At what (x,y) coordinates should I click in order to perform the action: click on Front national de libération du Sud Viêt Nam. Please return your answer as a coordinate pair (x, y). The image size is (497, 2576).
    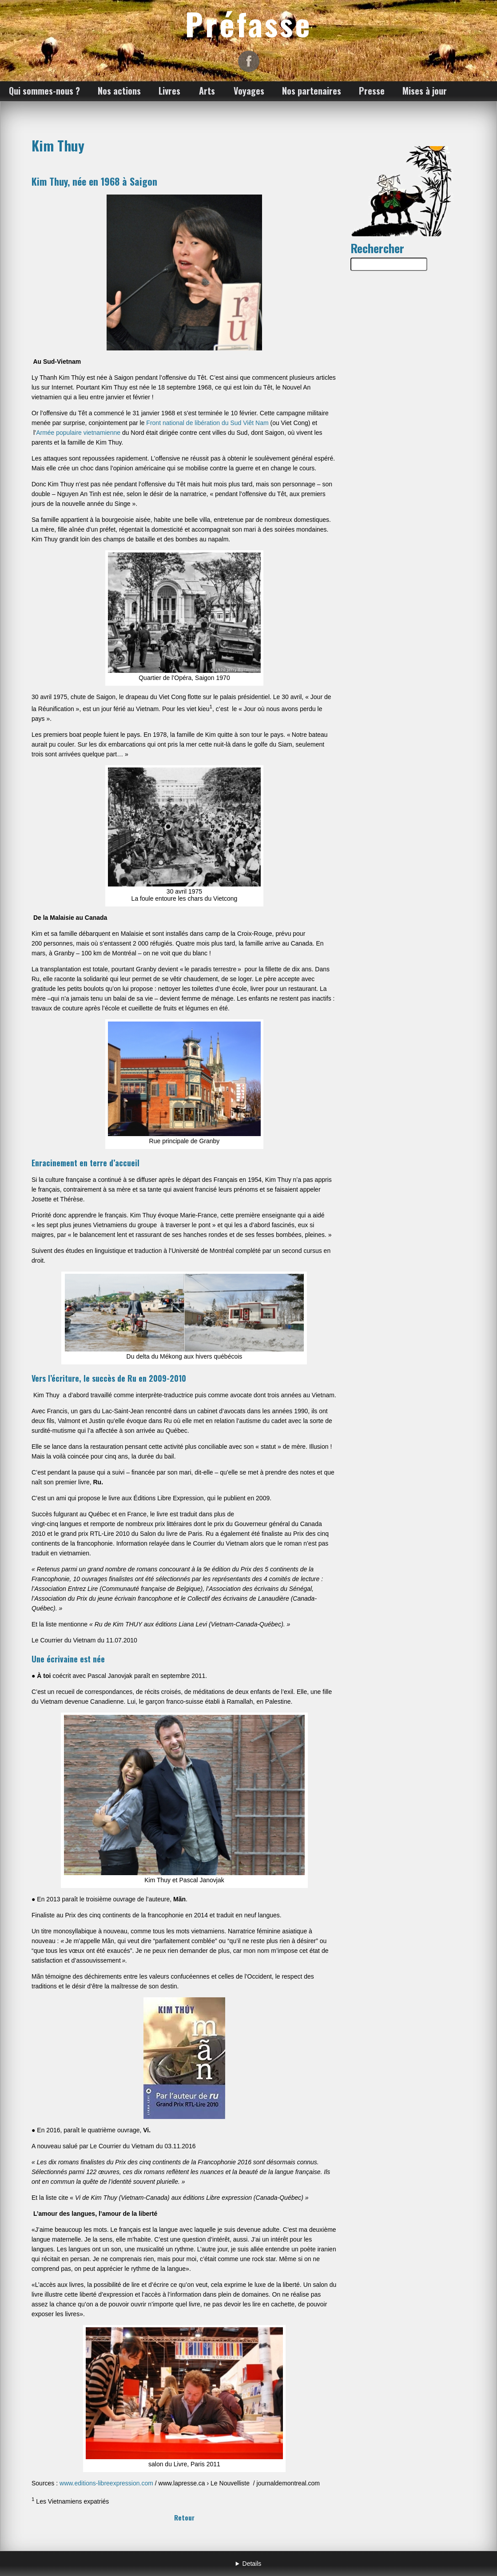
    Looking at the image, I should click on (207, 422).